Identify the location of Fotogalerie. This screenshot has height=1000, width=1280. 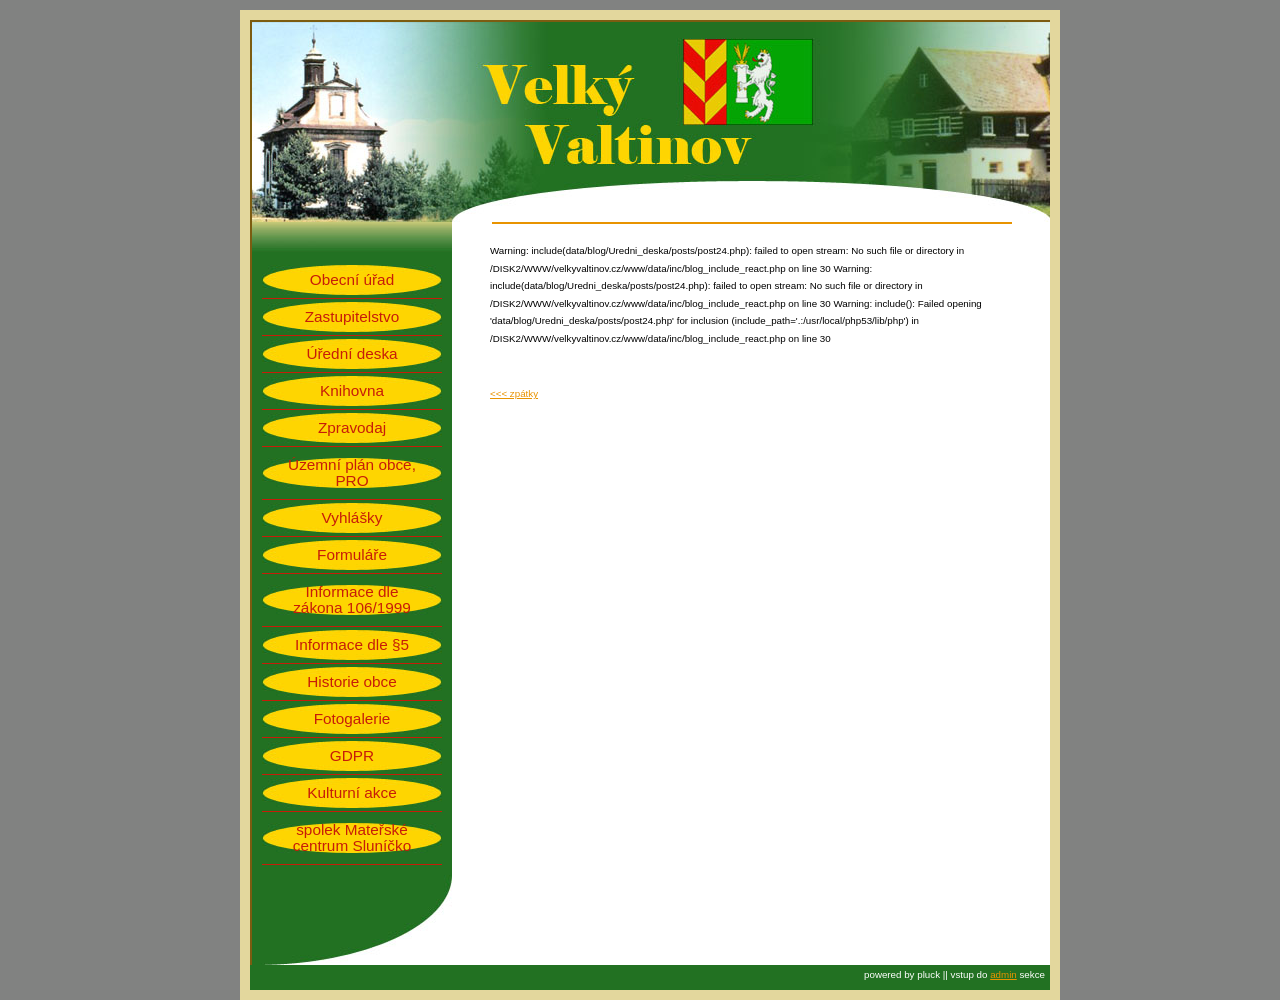
(352, 719).